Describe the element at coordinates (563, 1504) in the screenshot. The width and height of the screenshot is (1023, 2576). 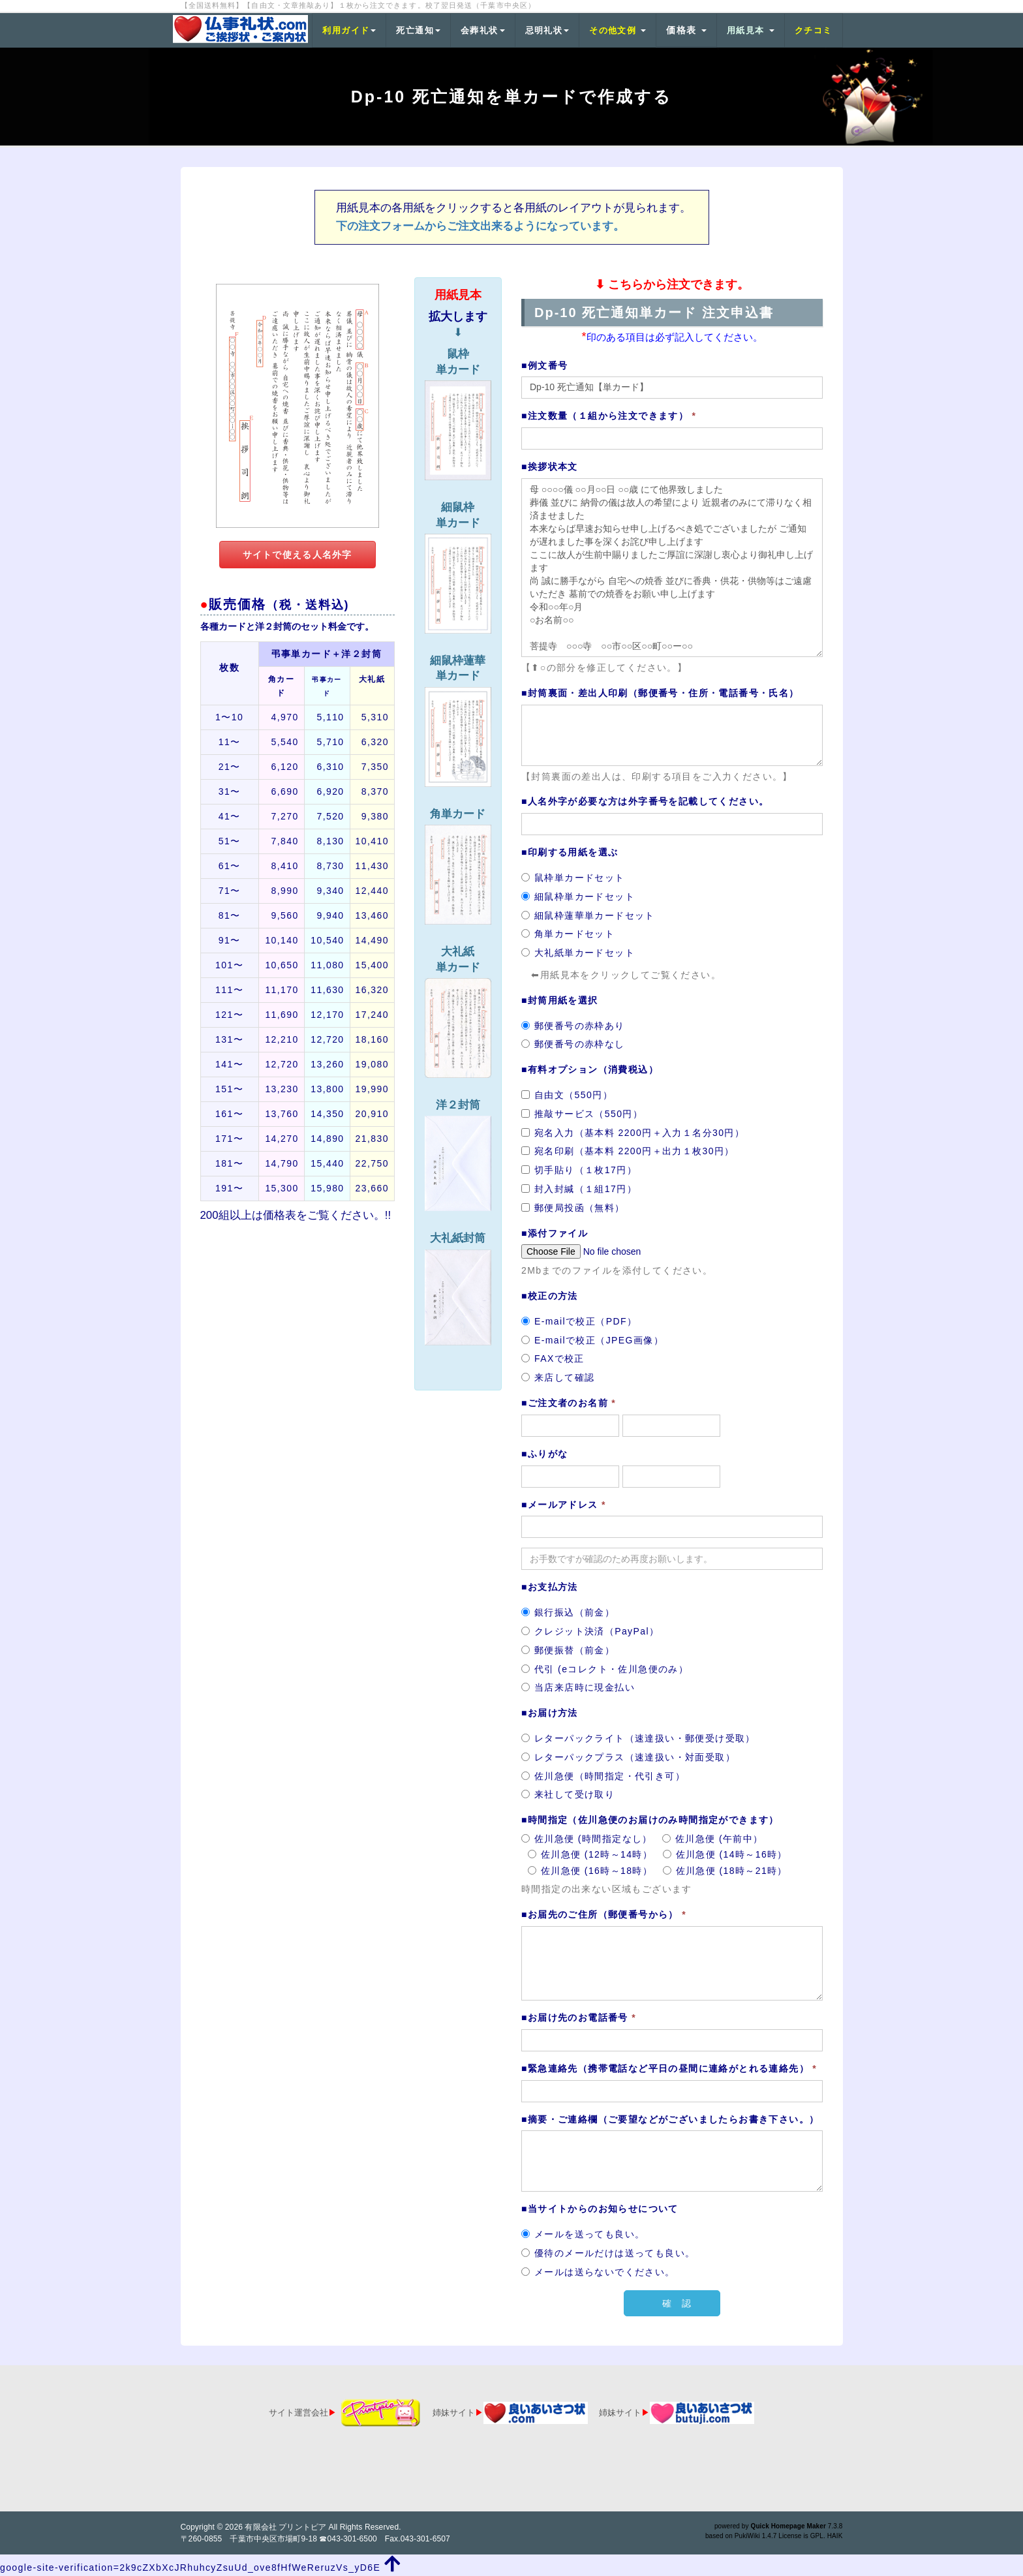
I see `■メールアドレス` at that location.